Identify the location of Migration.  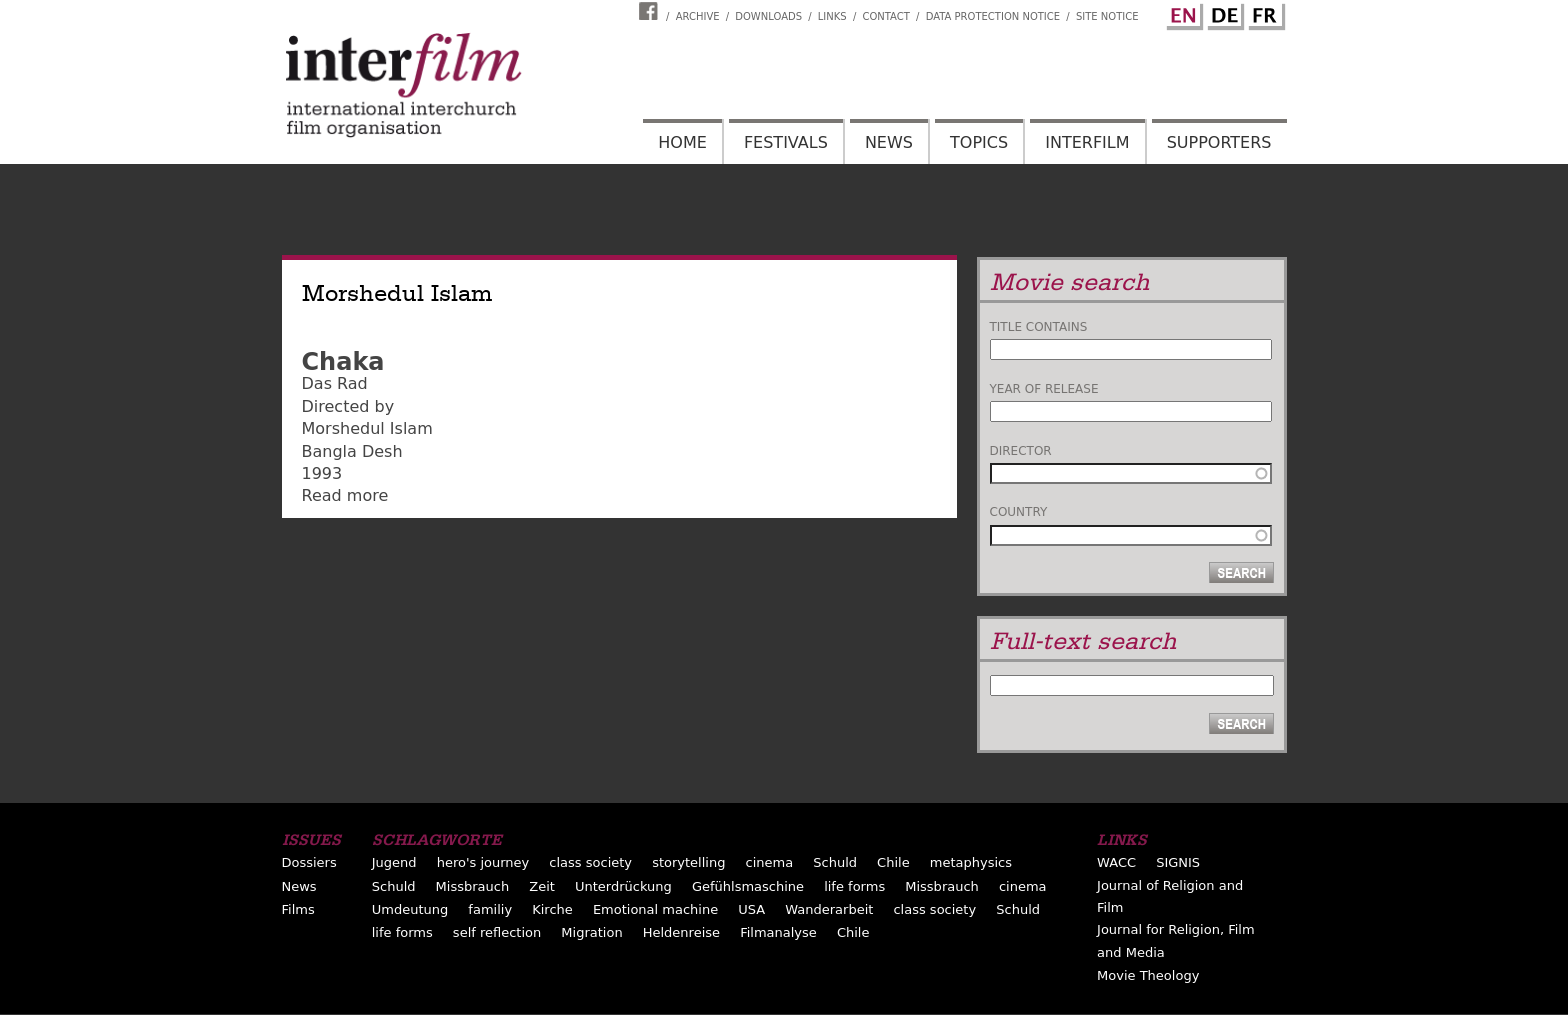
(591, 932).